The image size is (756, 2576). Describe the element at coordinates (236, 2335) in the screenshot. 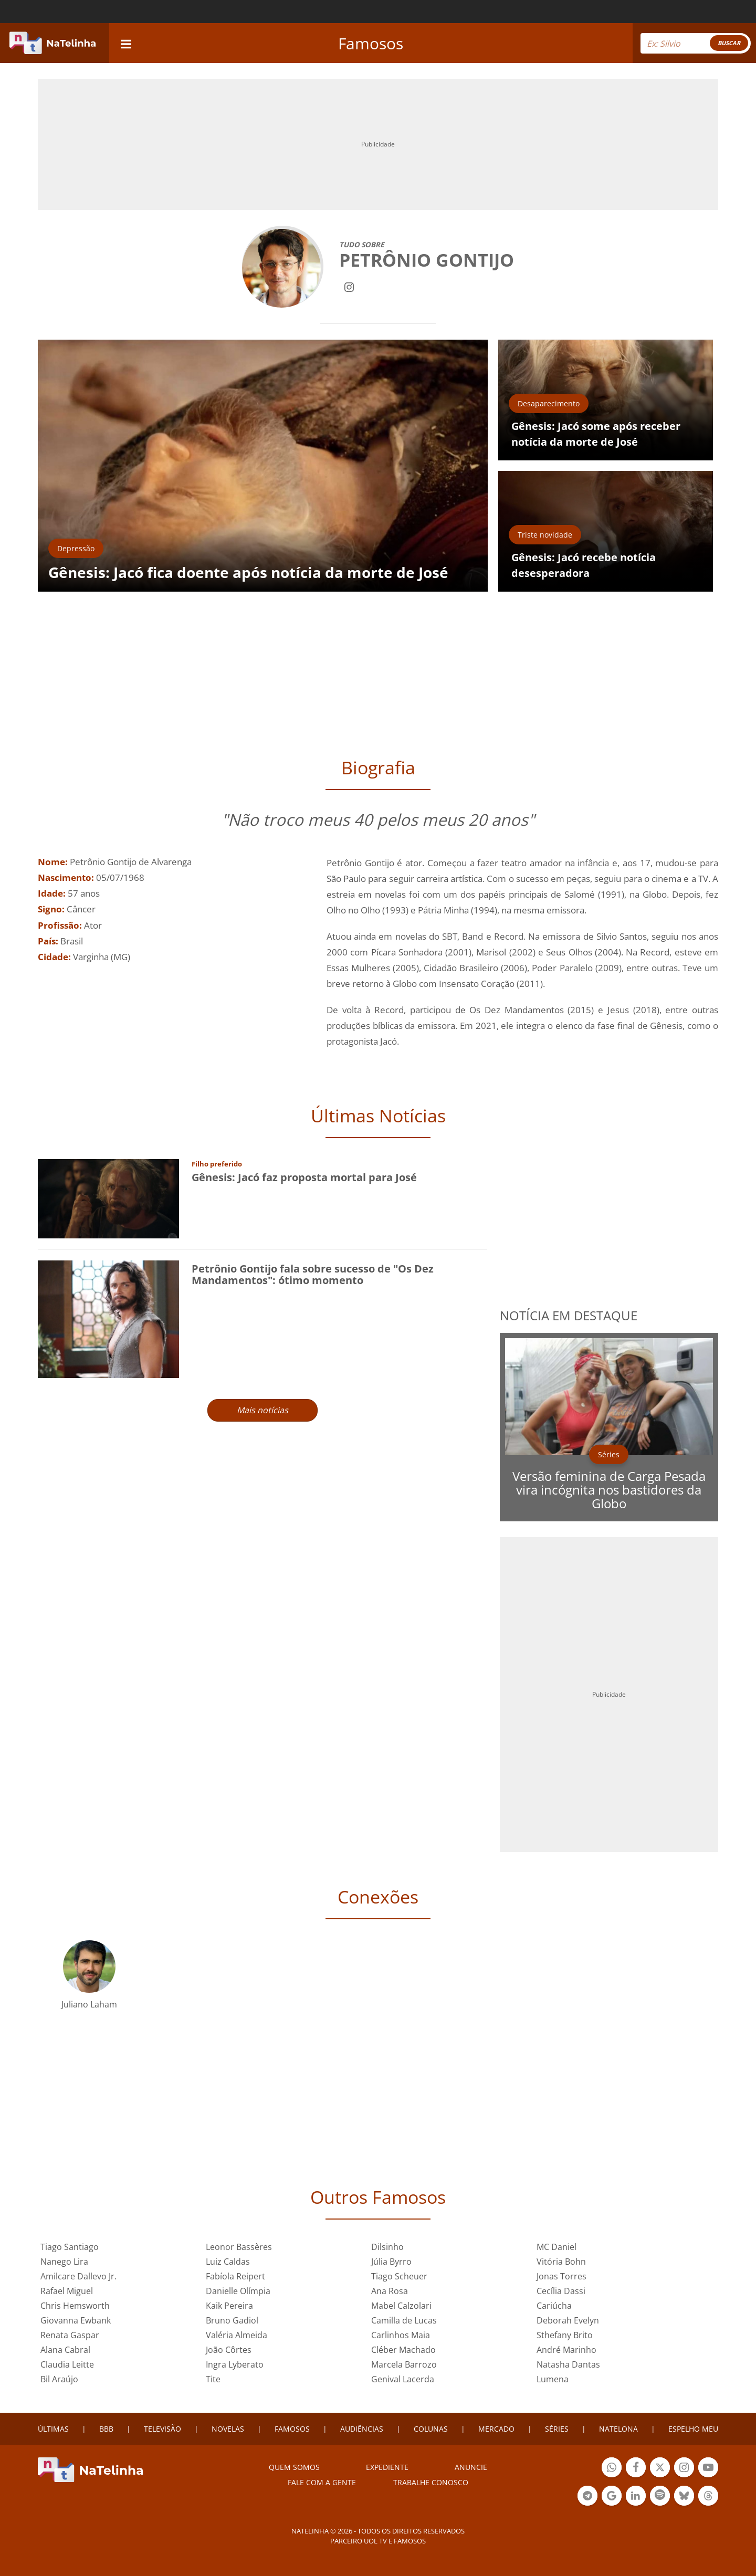

I see `Valéria Almeida` at that location.